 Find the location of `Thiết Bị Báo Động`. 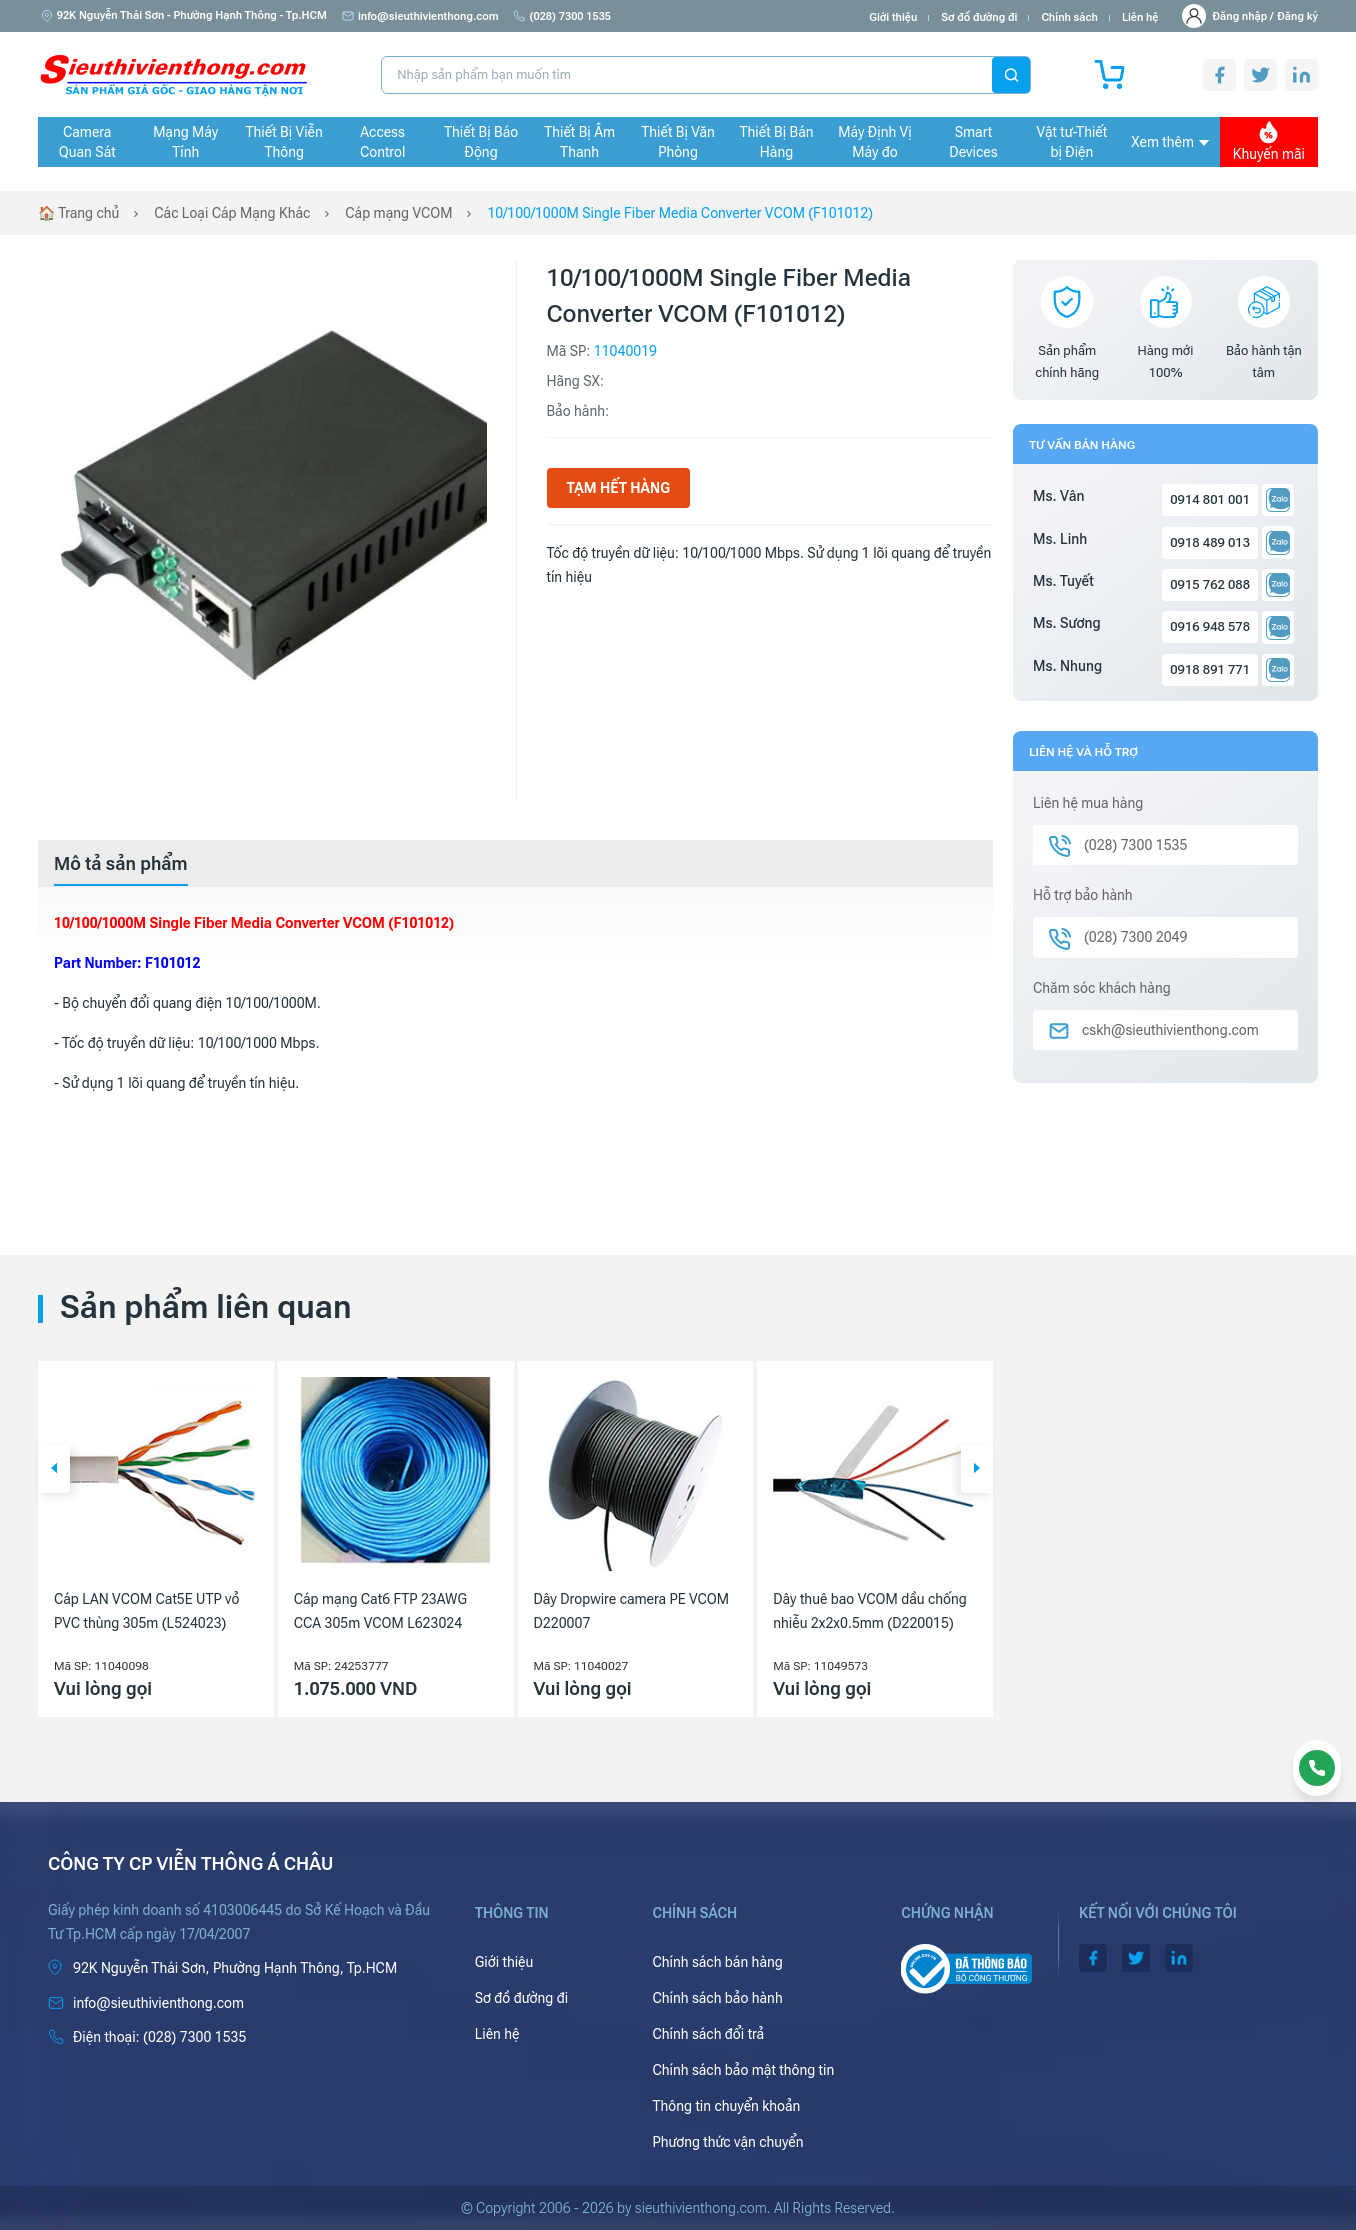

Thiết Bị Báo Động is located at coordinates (481, 142).